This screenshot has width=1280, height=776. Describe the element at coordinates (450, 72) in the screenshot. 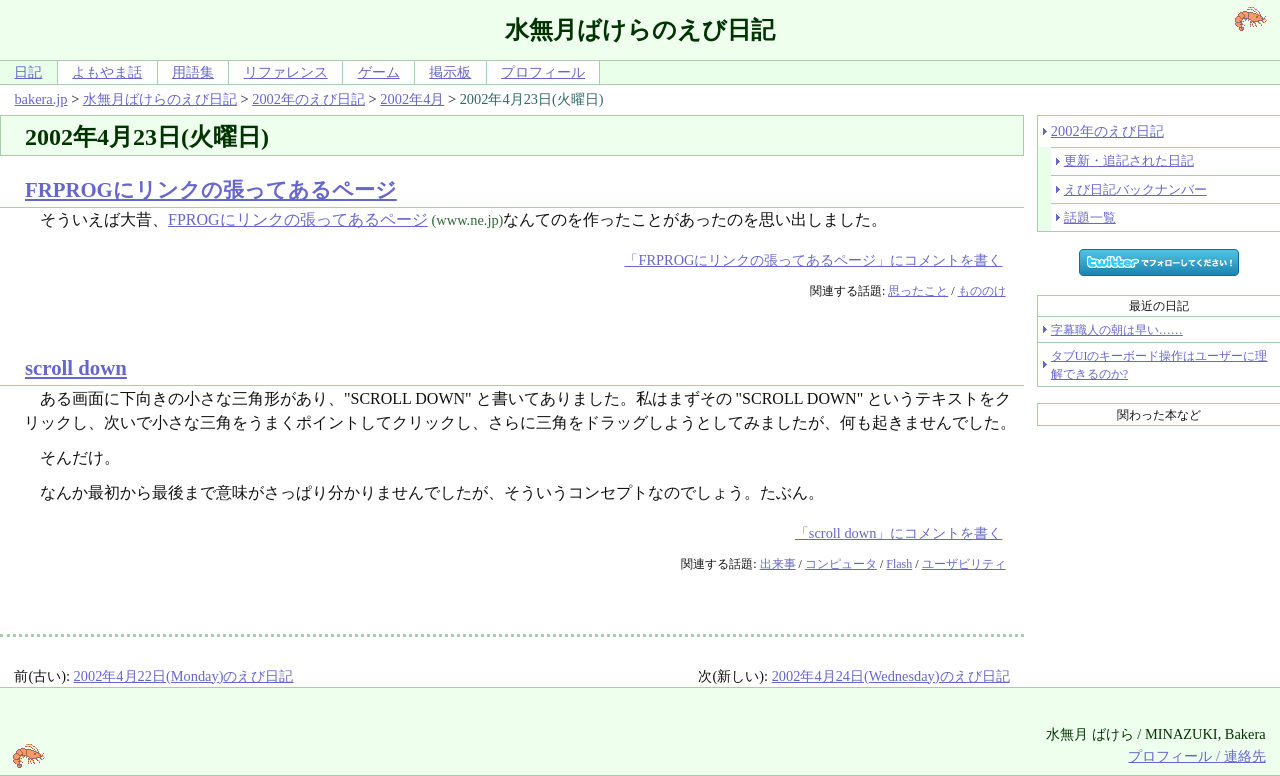

I see `掲示板` at that location.